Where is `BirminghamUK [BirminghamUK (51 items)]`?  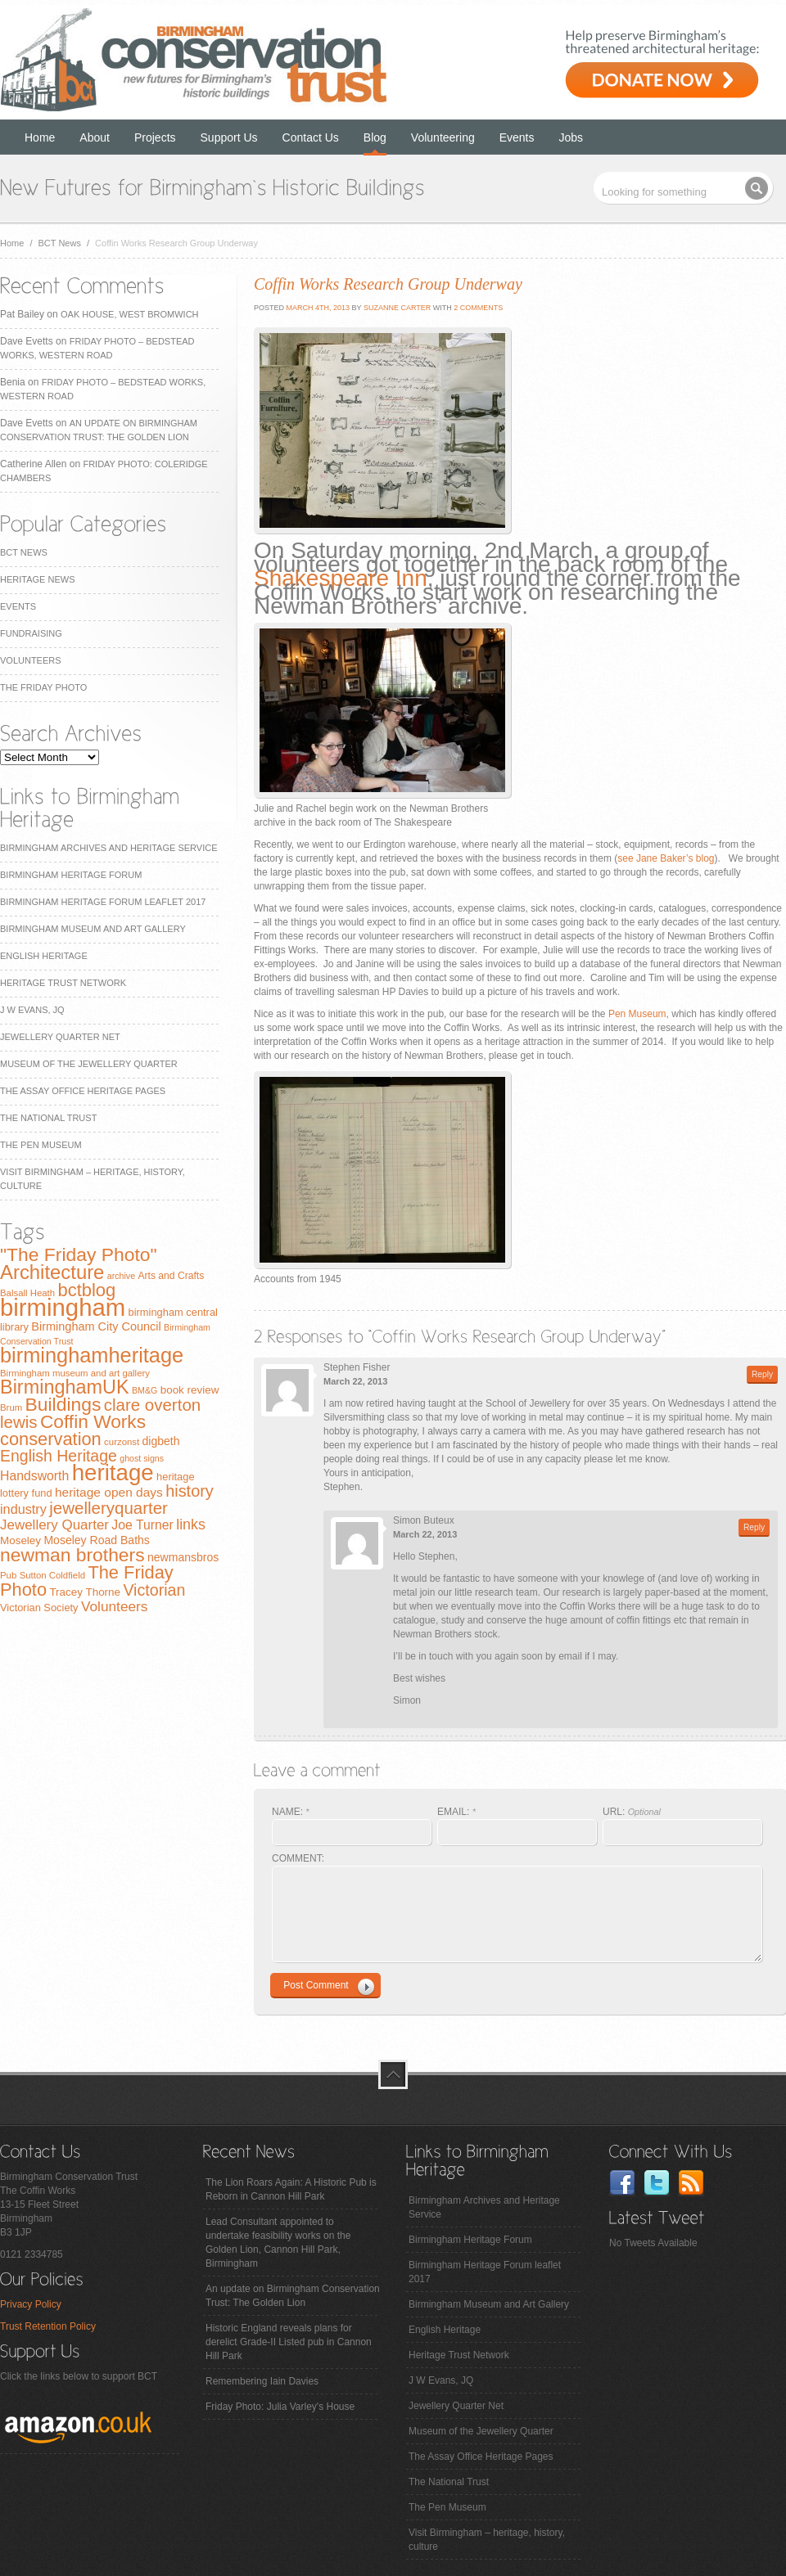 BirminghamUK [BirminghamUK (51 items)] is located at coordinates (64, 1387).